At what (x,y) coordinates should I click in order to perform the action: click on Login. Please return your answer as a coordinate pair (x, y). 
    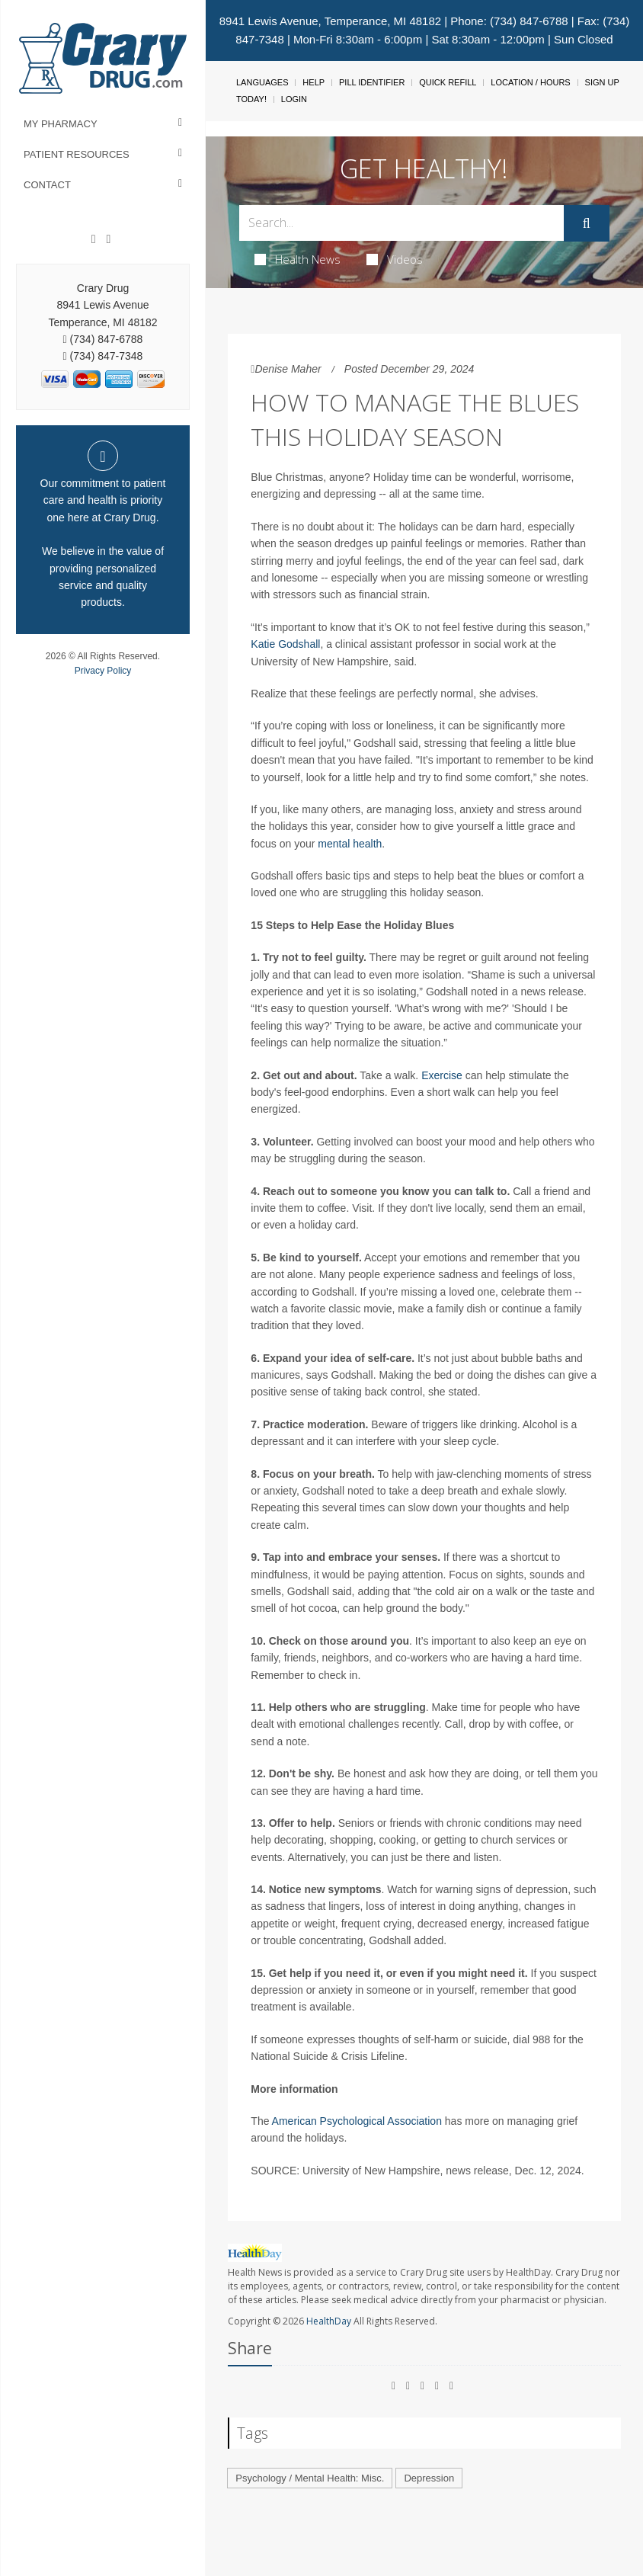
    Looking at the image, I should click on (294, 99).